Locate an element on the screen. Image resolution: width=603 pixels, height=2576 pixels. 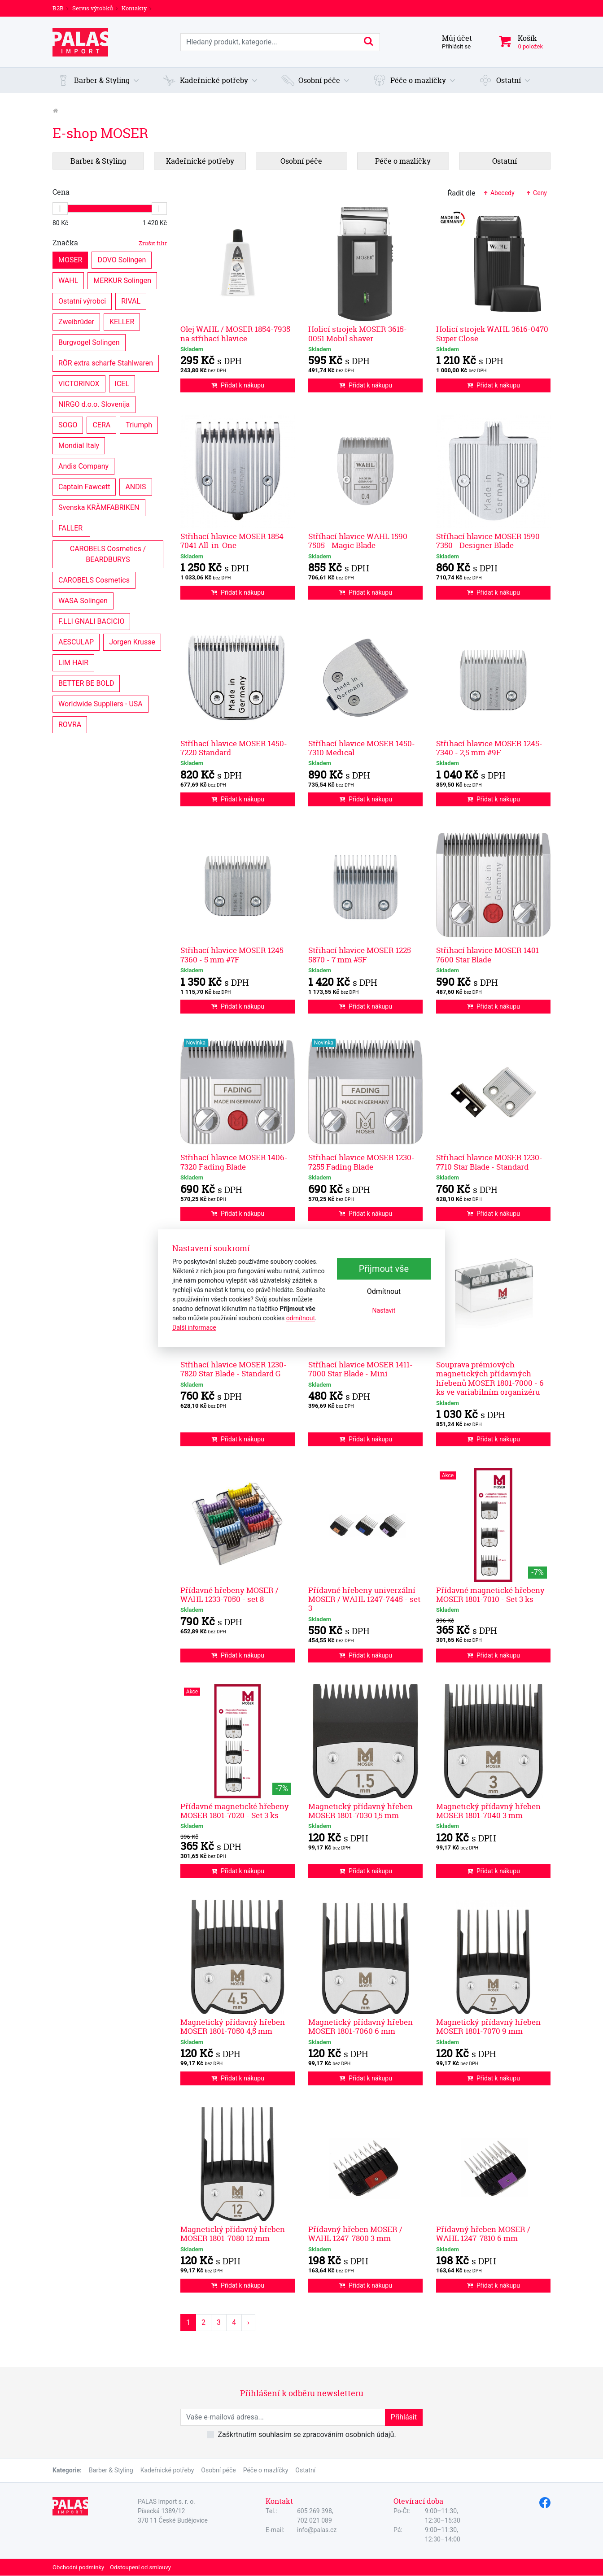
Kontakty is located at coordinates (134, 8).